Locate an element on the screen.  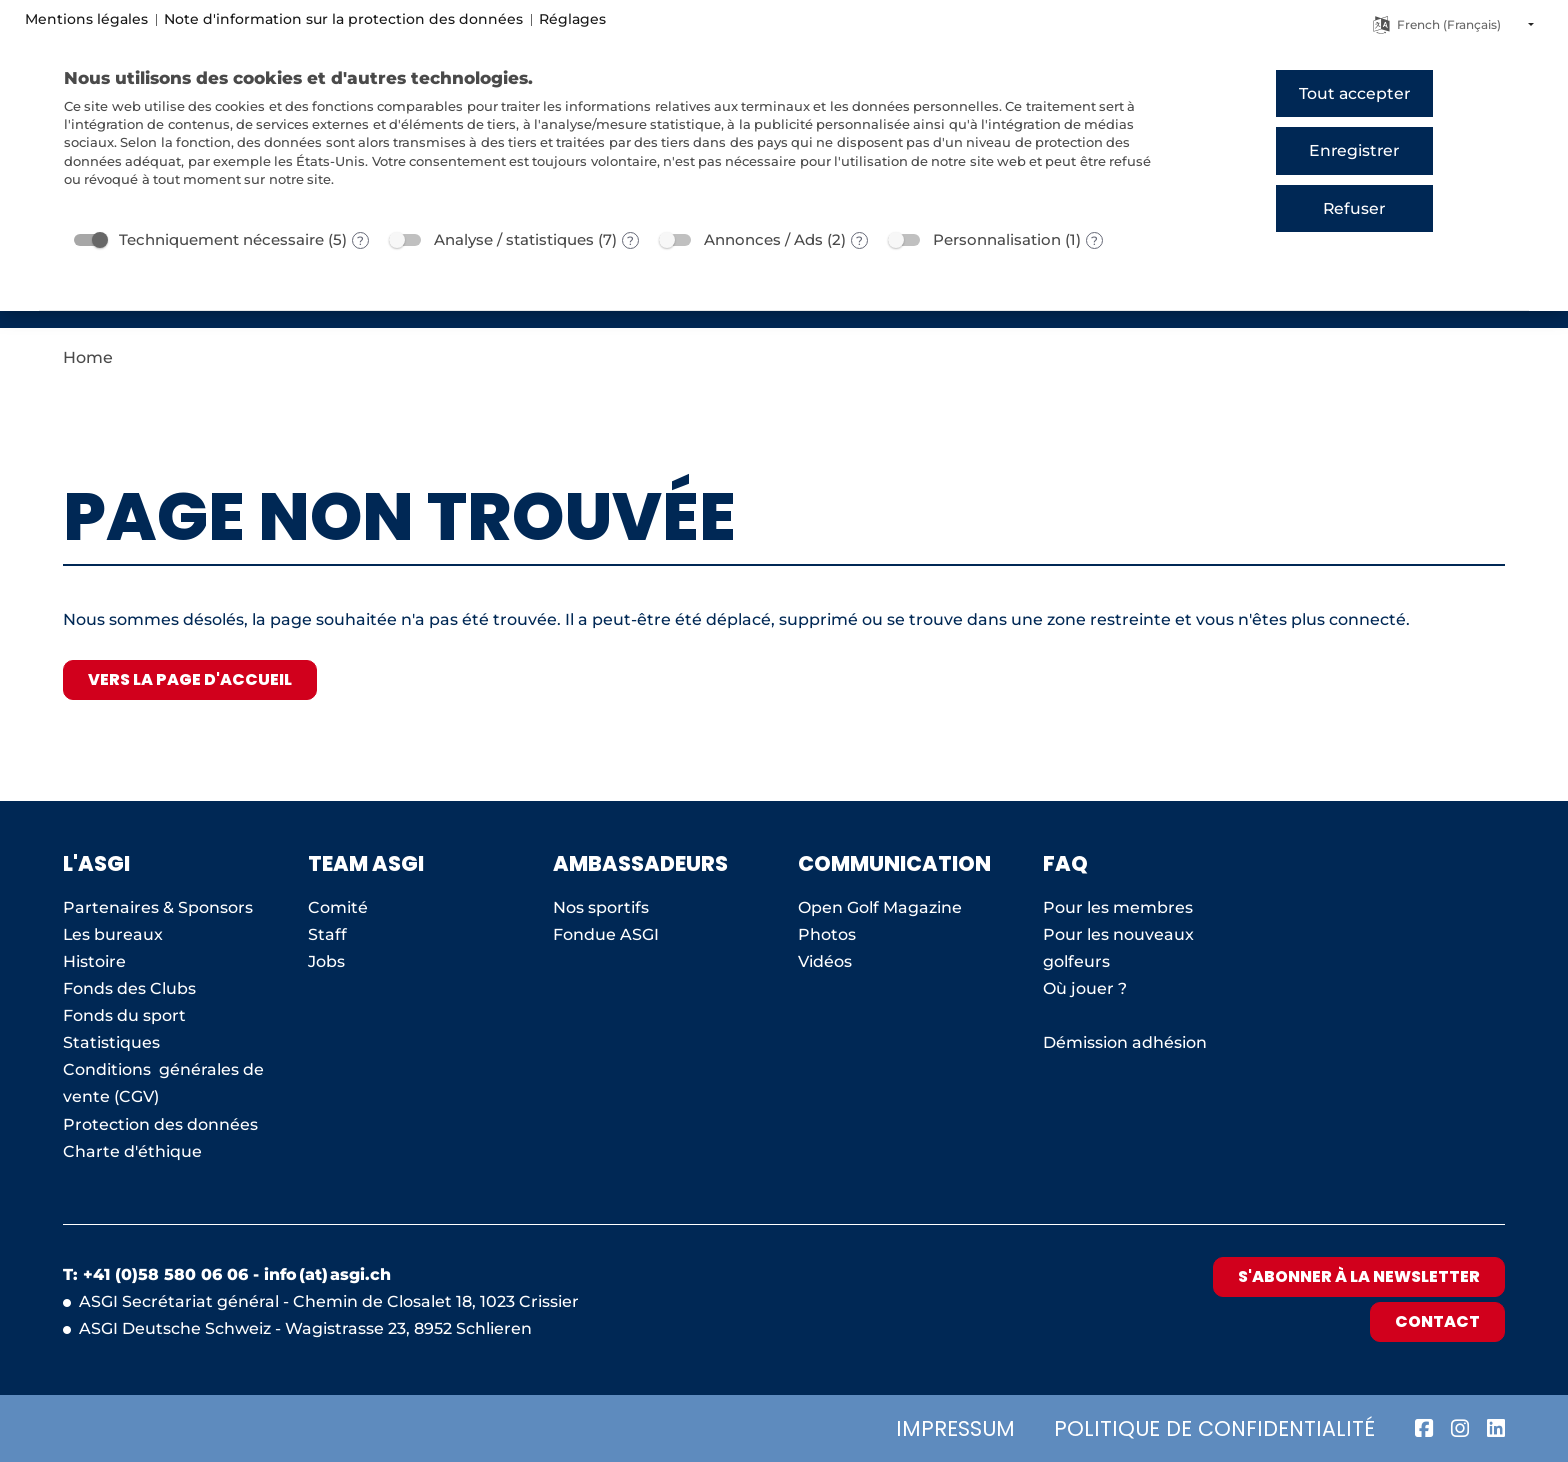
Tout accepter is located at coordinates (1354, 93).